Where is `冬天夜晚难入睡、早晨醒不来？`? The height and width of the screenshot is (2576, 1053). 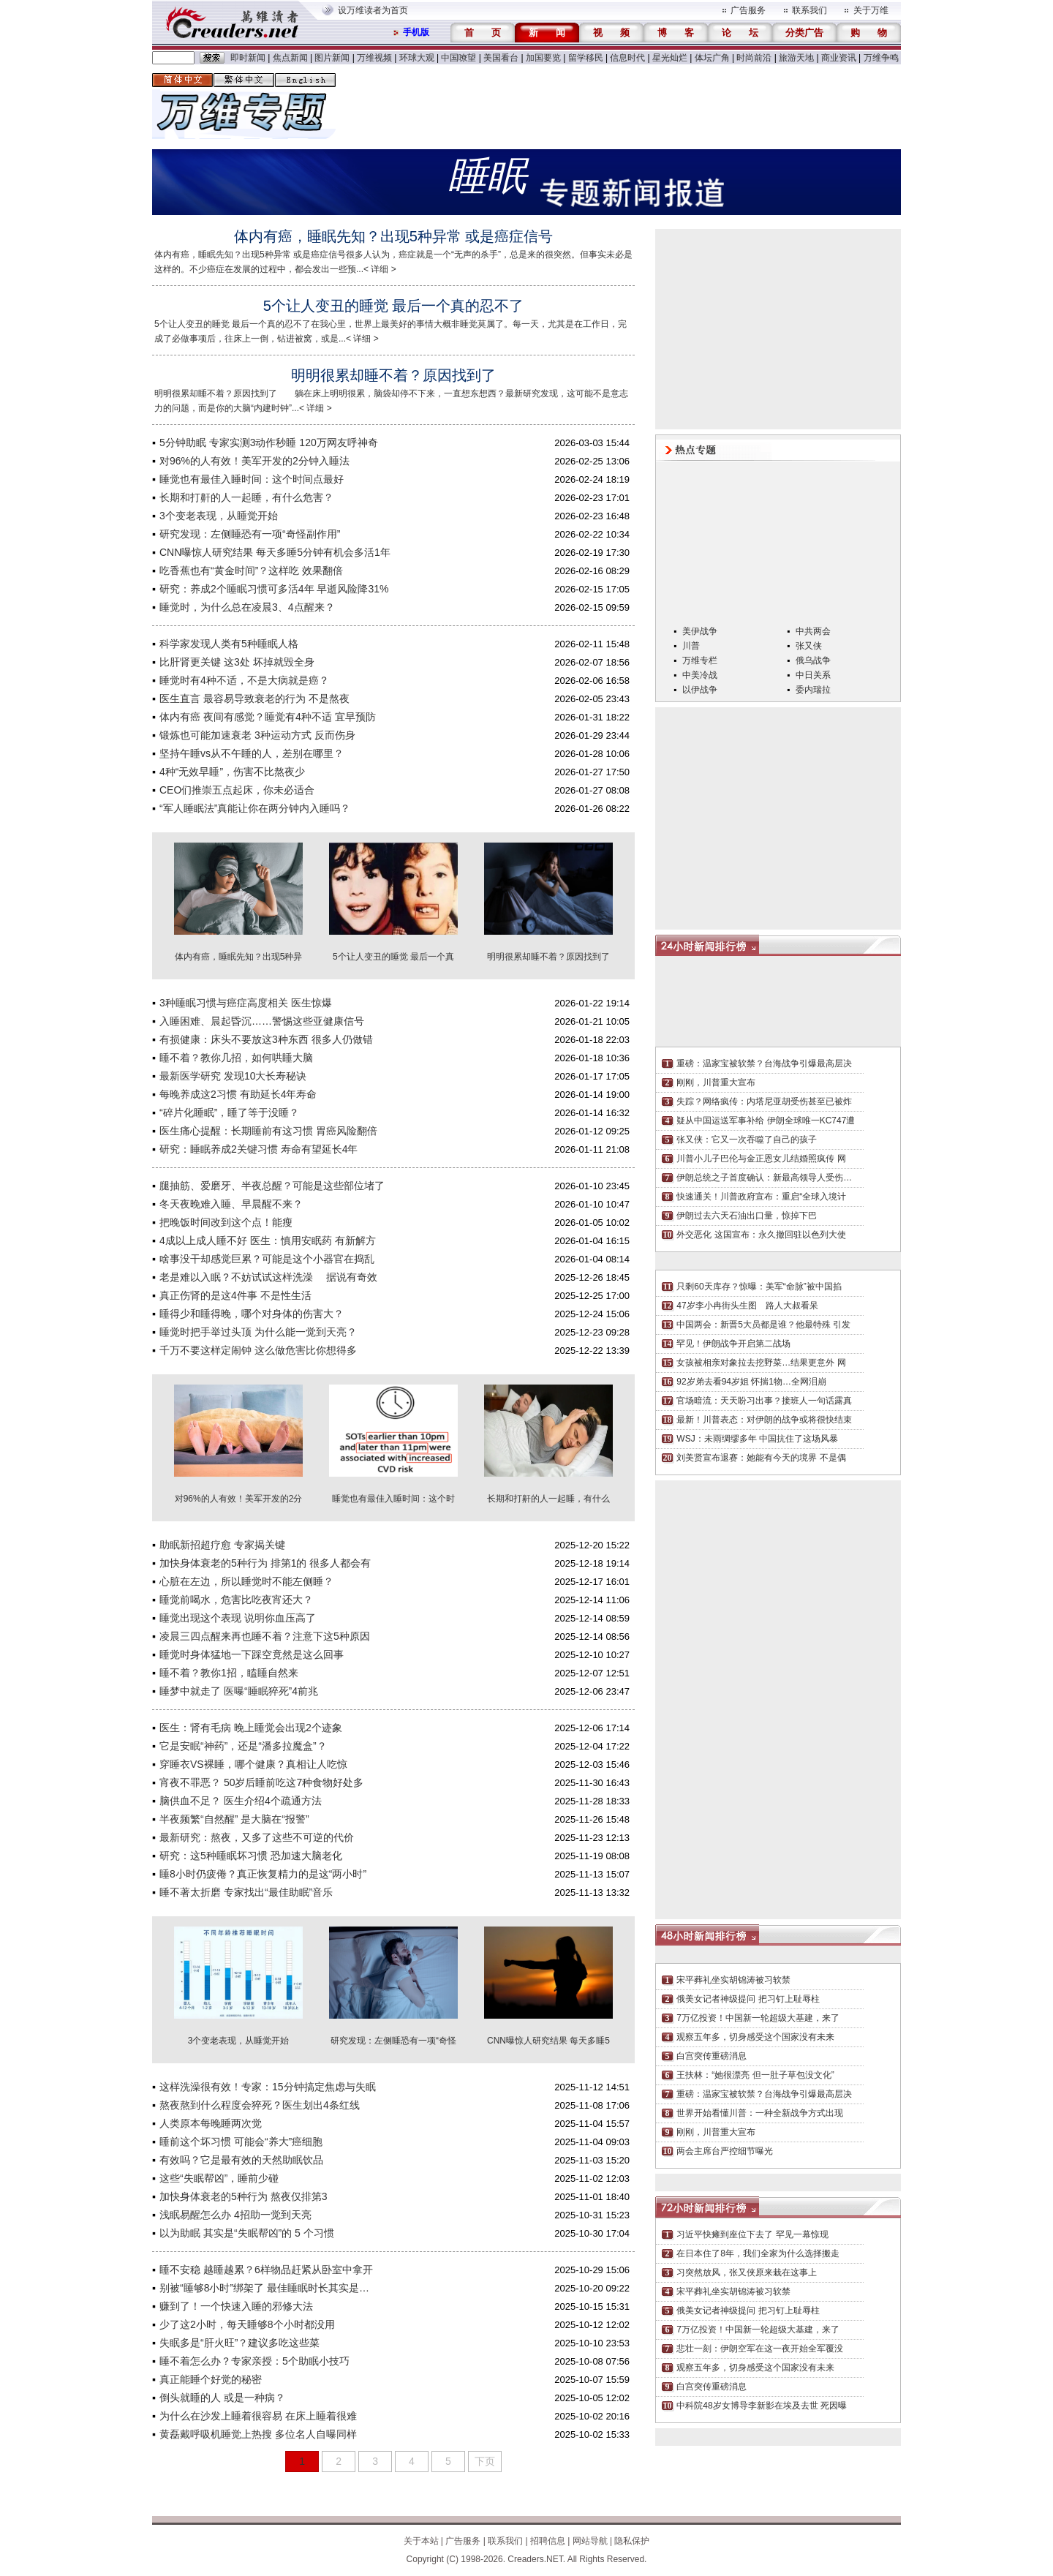 冬天夜晚难入睡、早晨醒不来？ is located at coordinates (231, 1204).